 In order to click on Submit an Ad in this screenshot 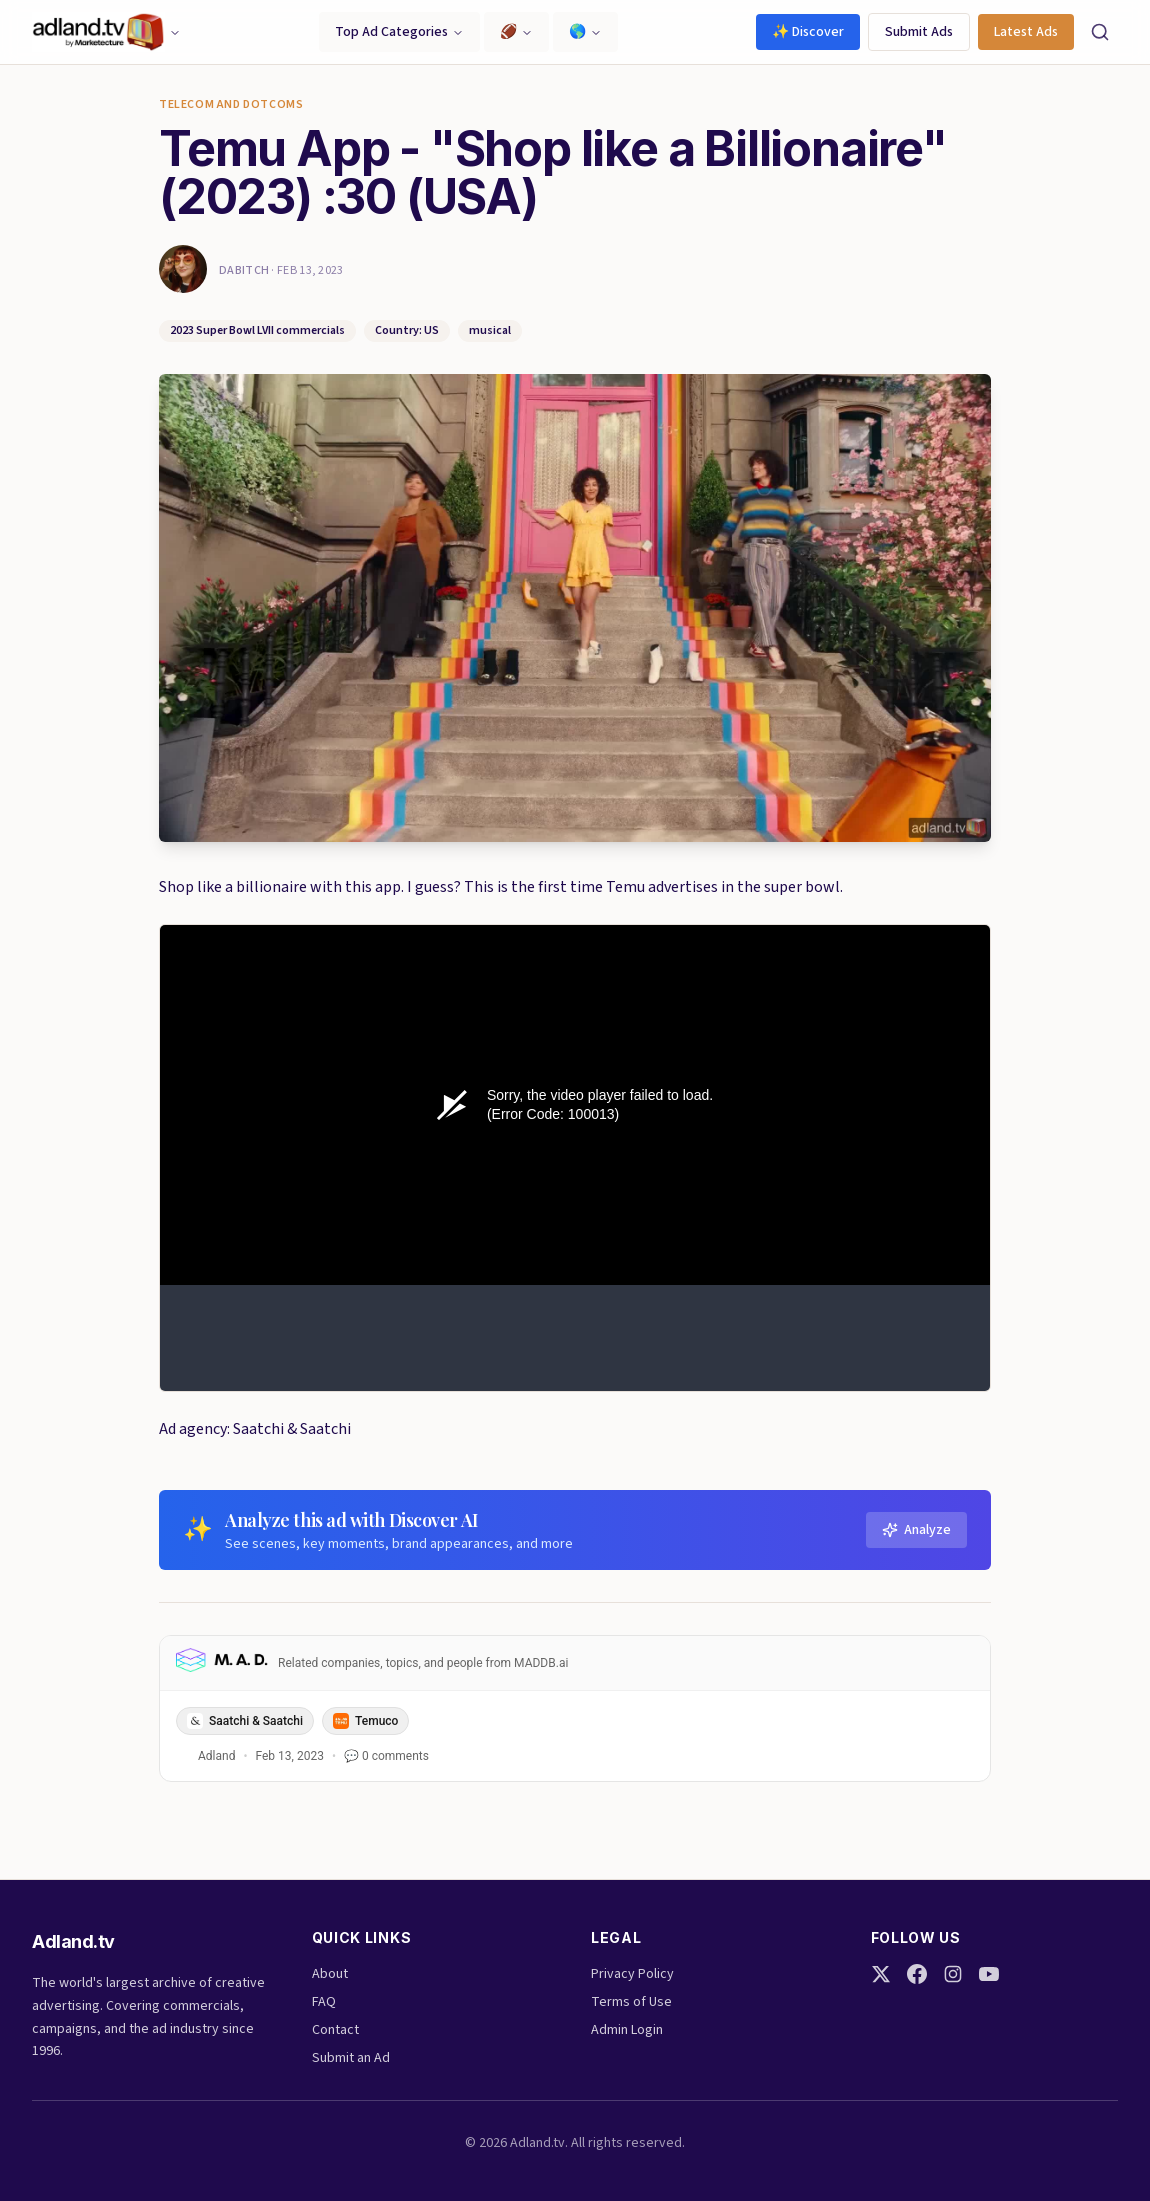, I will do `click(351, 2058)`.